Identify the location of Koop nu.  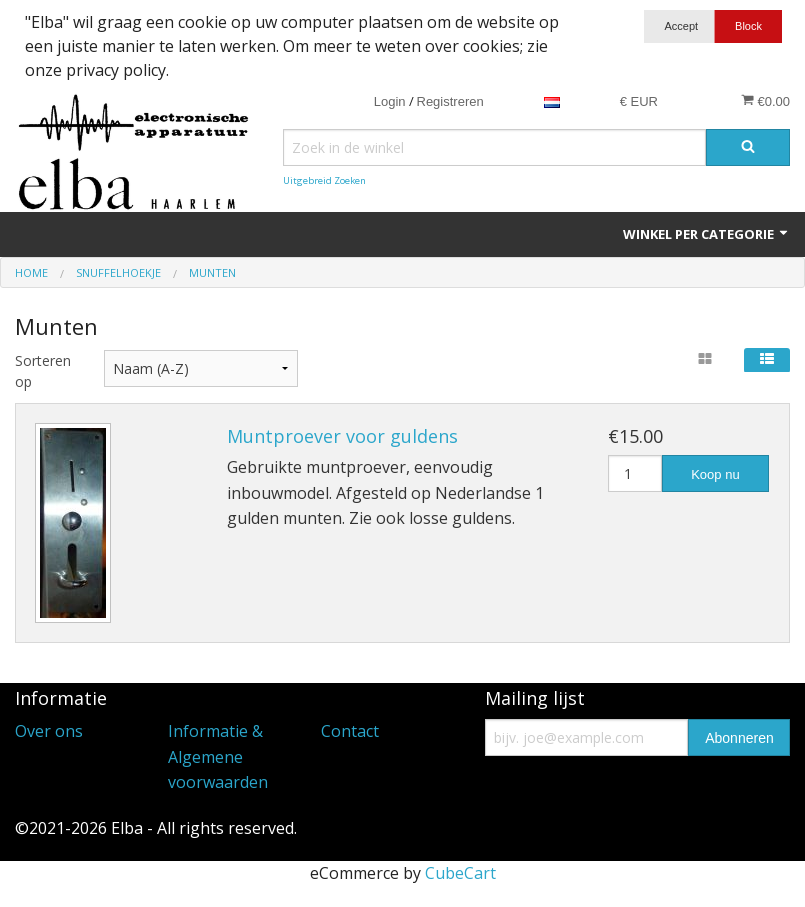
(715, 474).